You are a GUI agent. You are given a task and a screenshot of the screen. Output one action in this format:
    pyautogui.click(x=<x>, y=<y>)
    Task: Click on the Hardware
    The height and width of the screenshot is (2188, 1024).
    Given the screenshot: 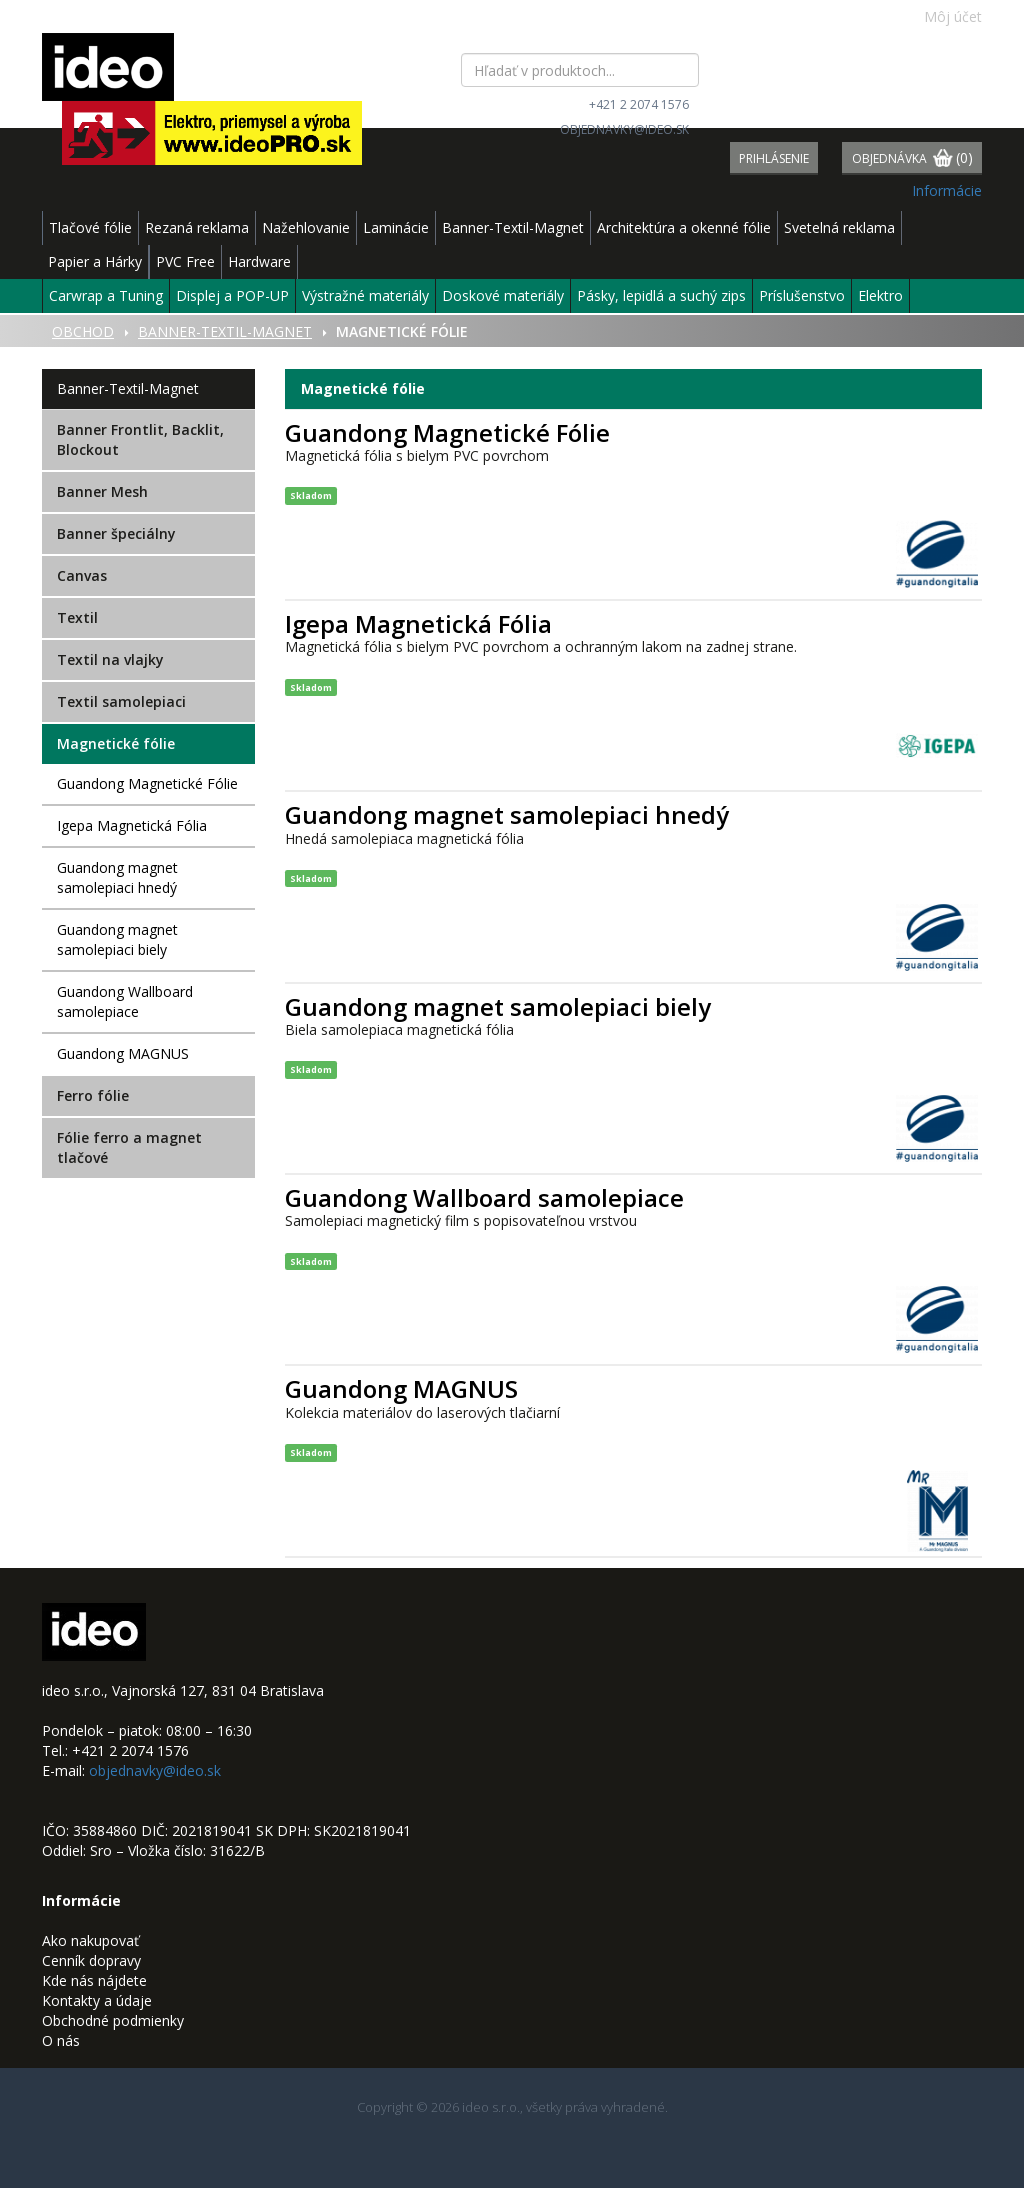 What is the action you would take?
    pyautogui.click(x=259, y=261)
    